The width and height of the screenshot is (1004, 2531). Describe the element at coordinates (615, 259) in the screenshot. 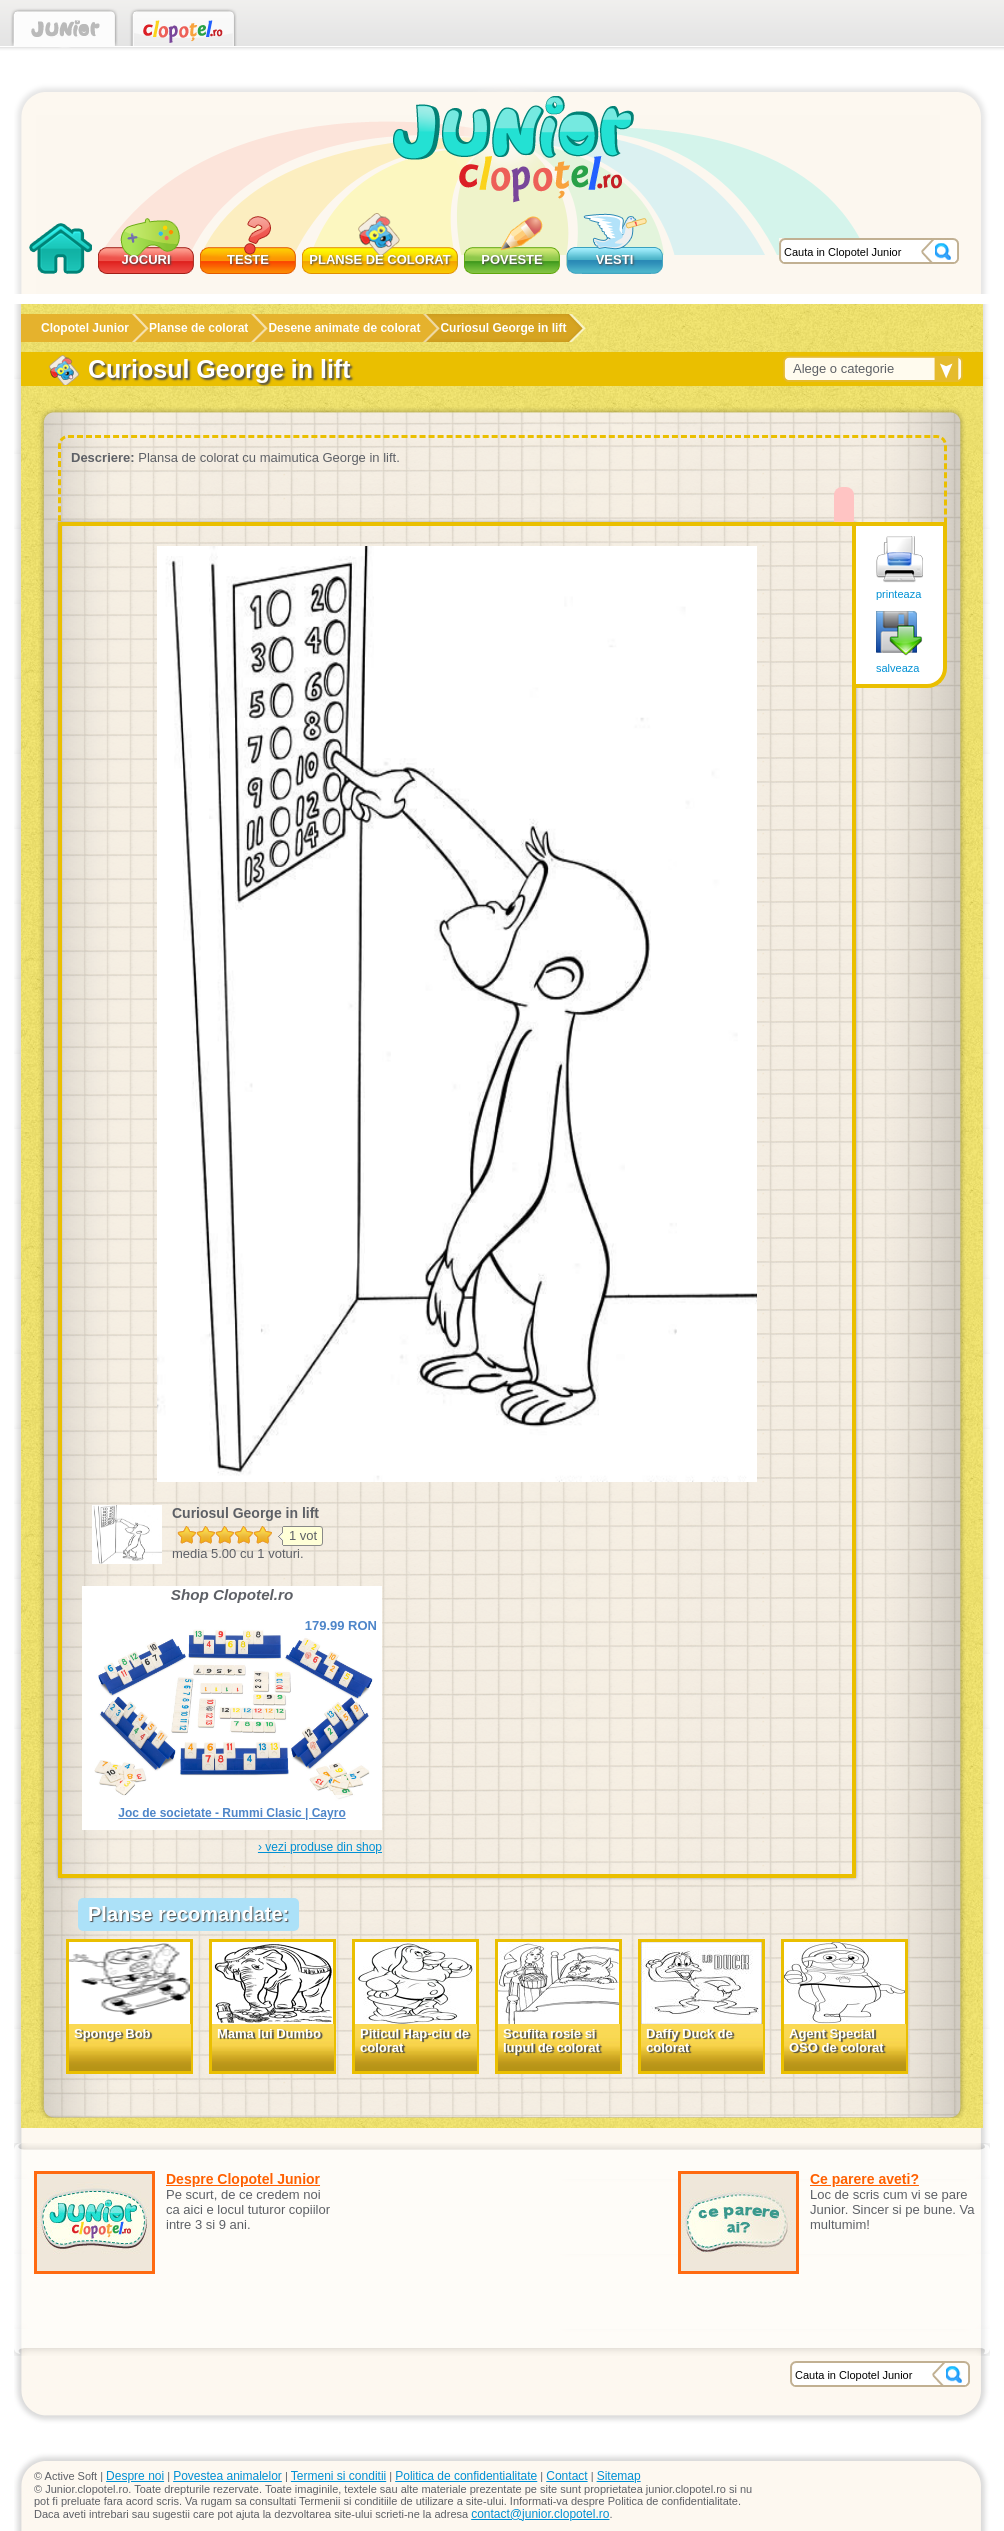

I see `Vesti` at that location.